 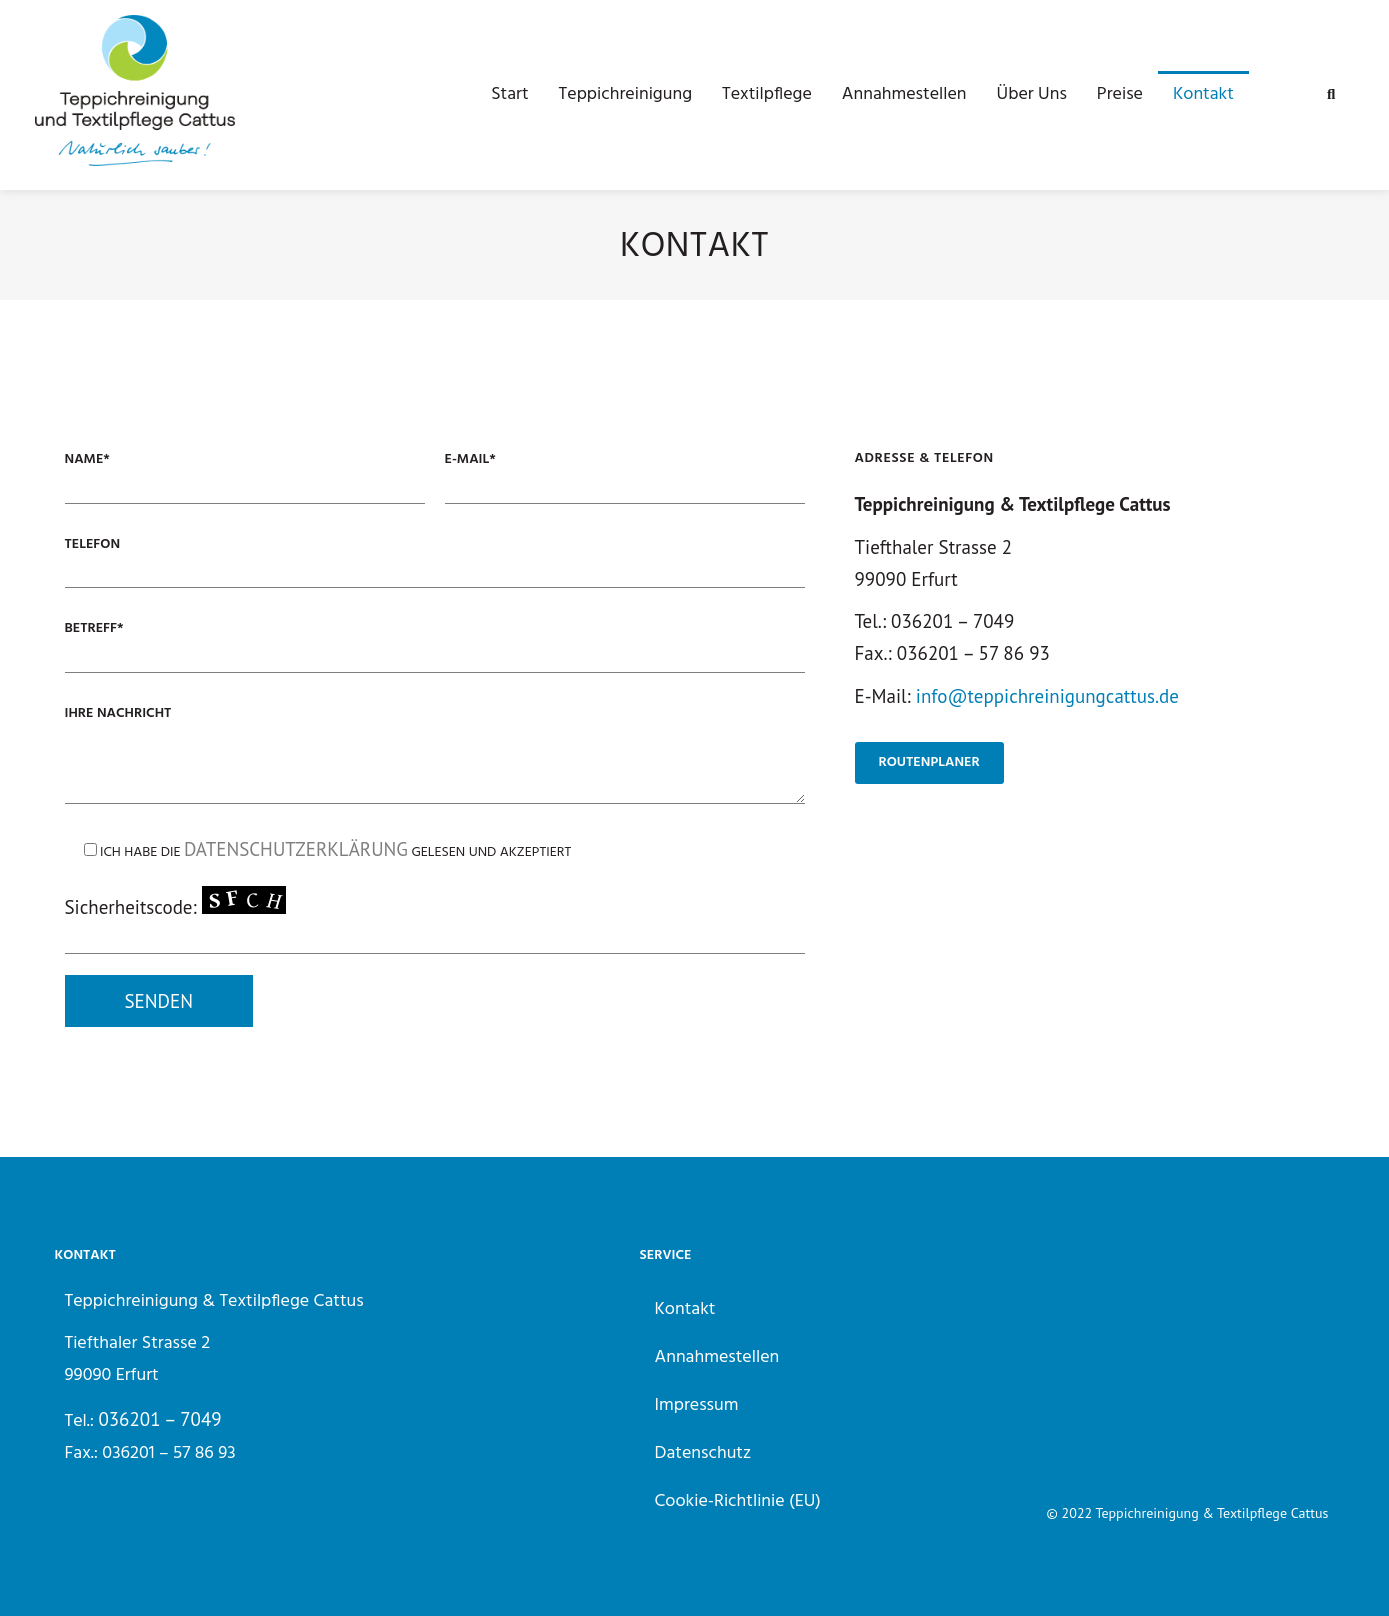 I want to click on Über Uns, so click(x=1032, y=94).